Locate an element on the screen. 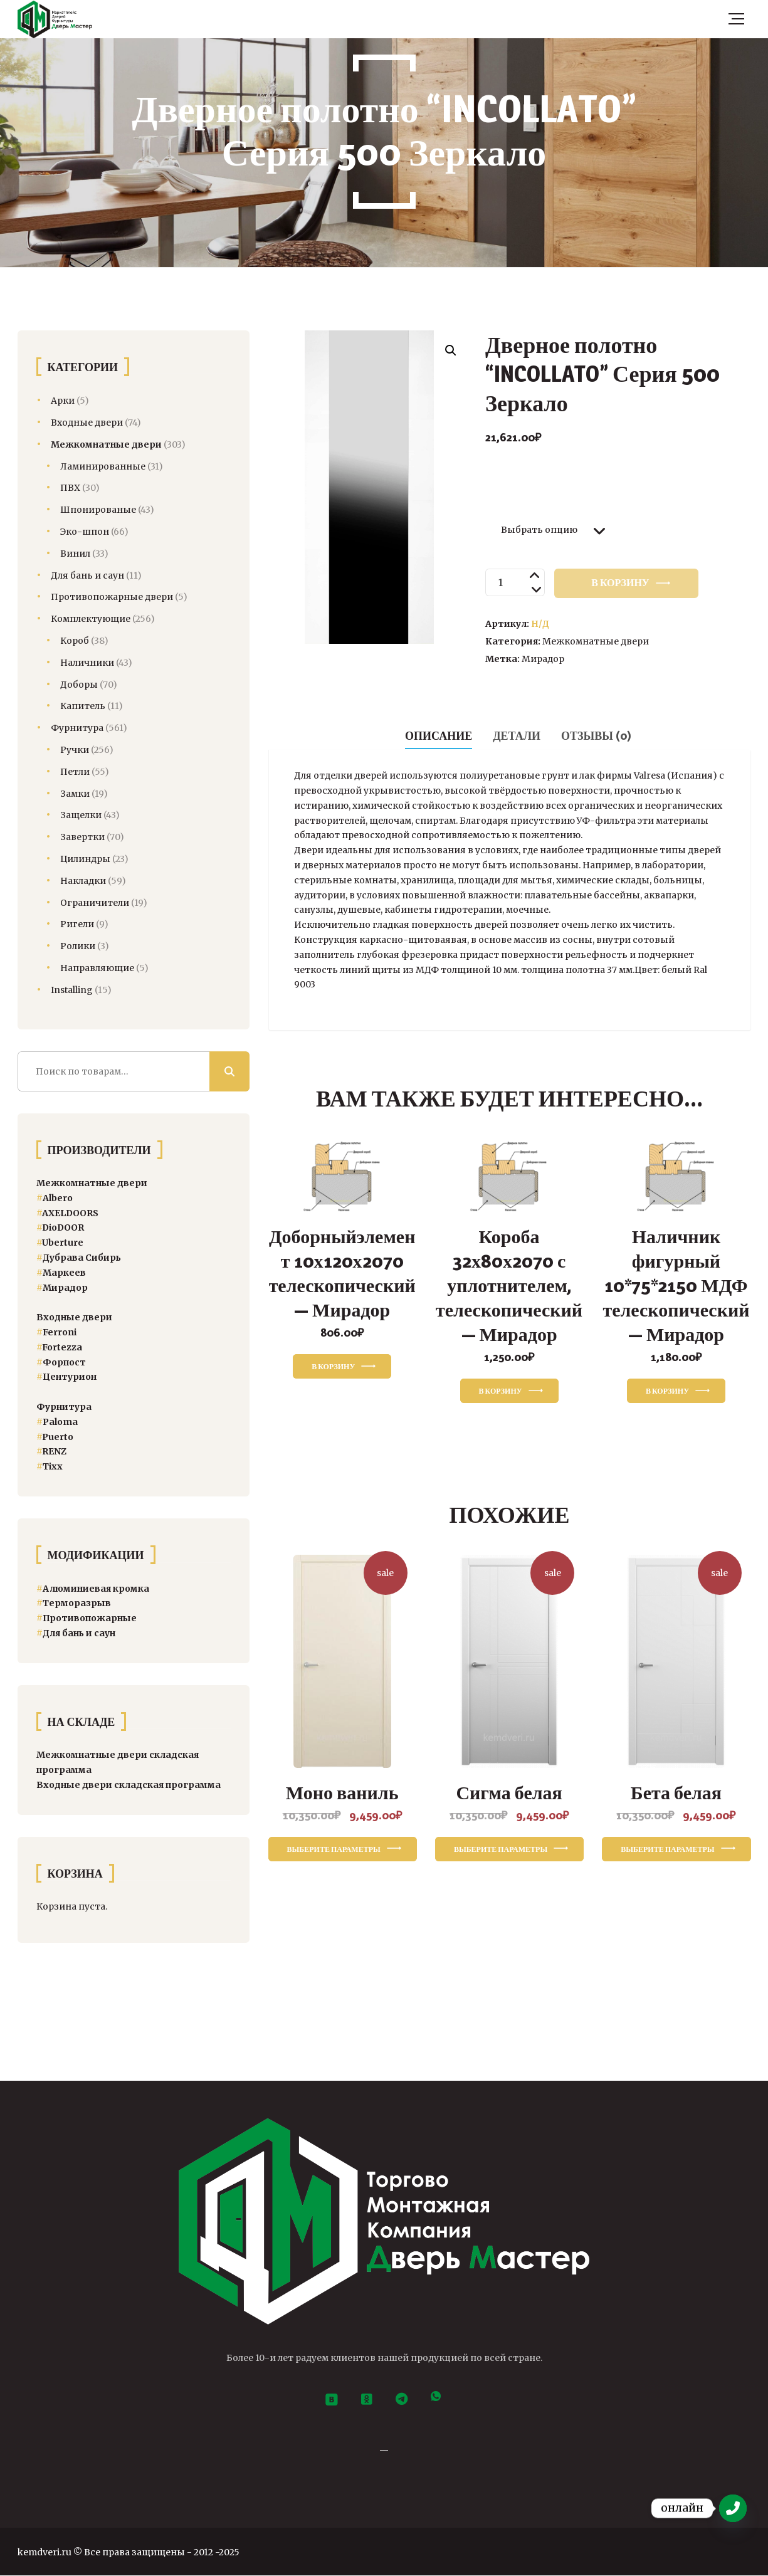  В корзину is located at coordinates (620, 583).